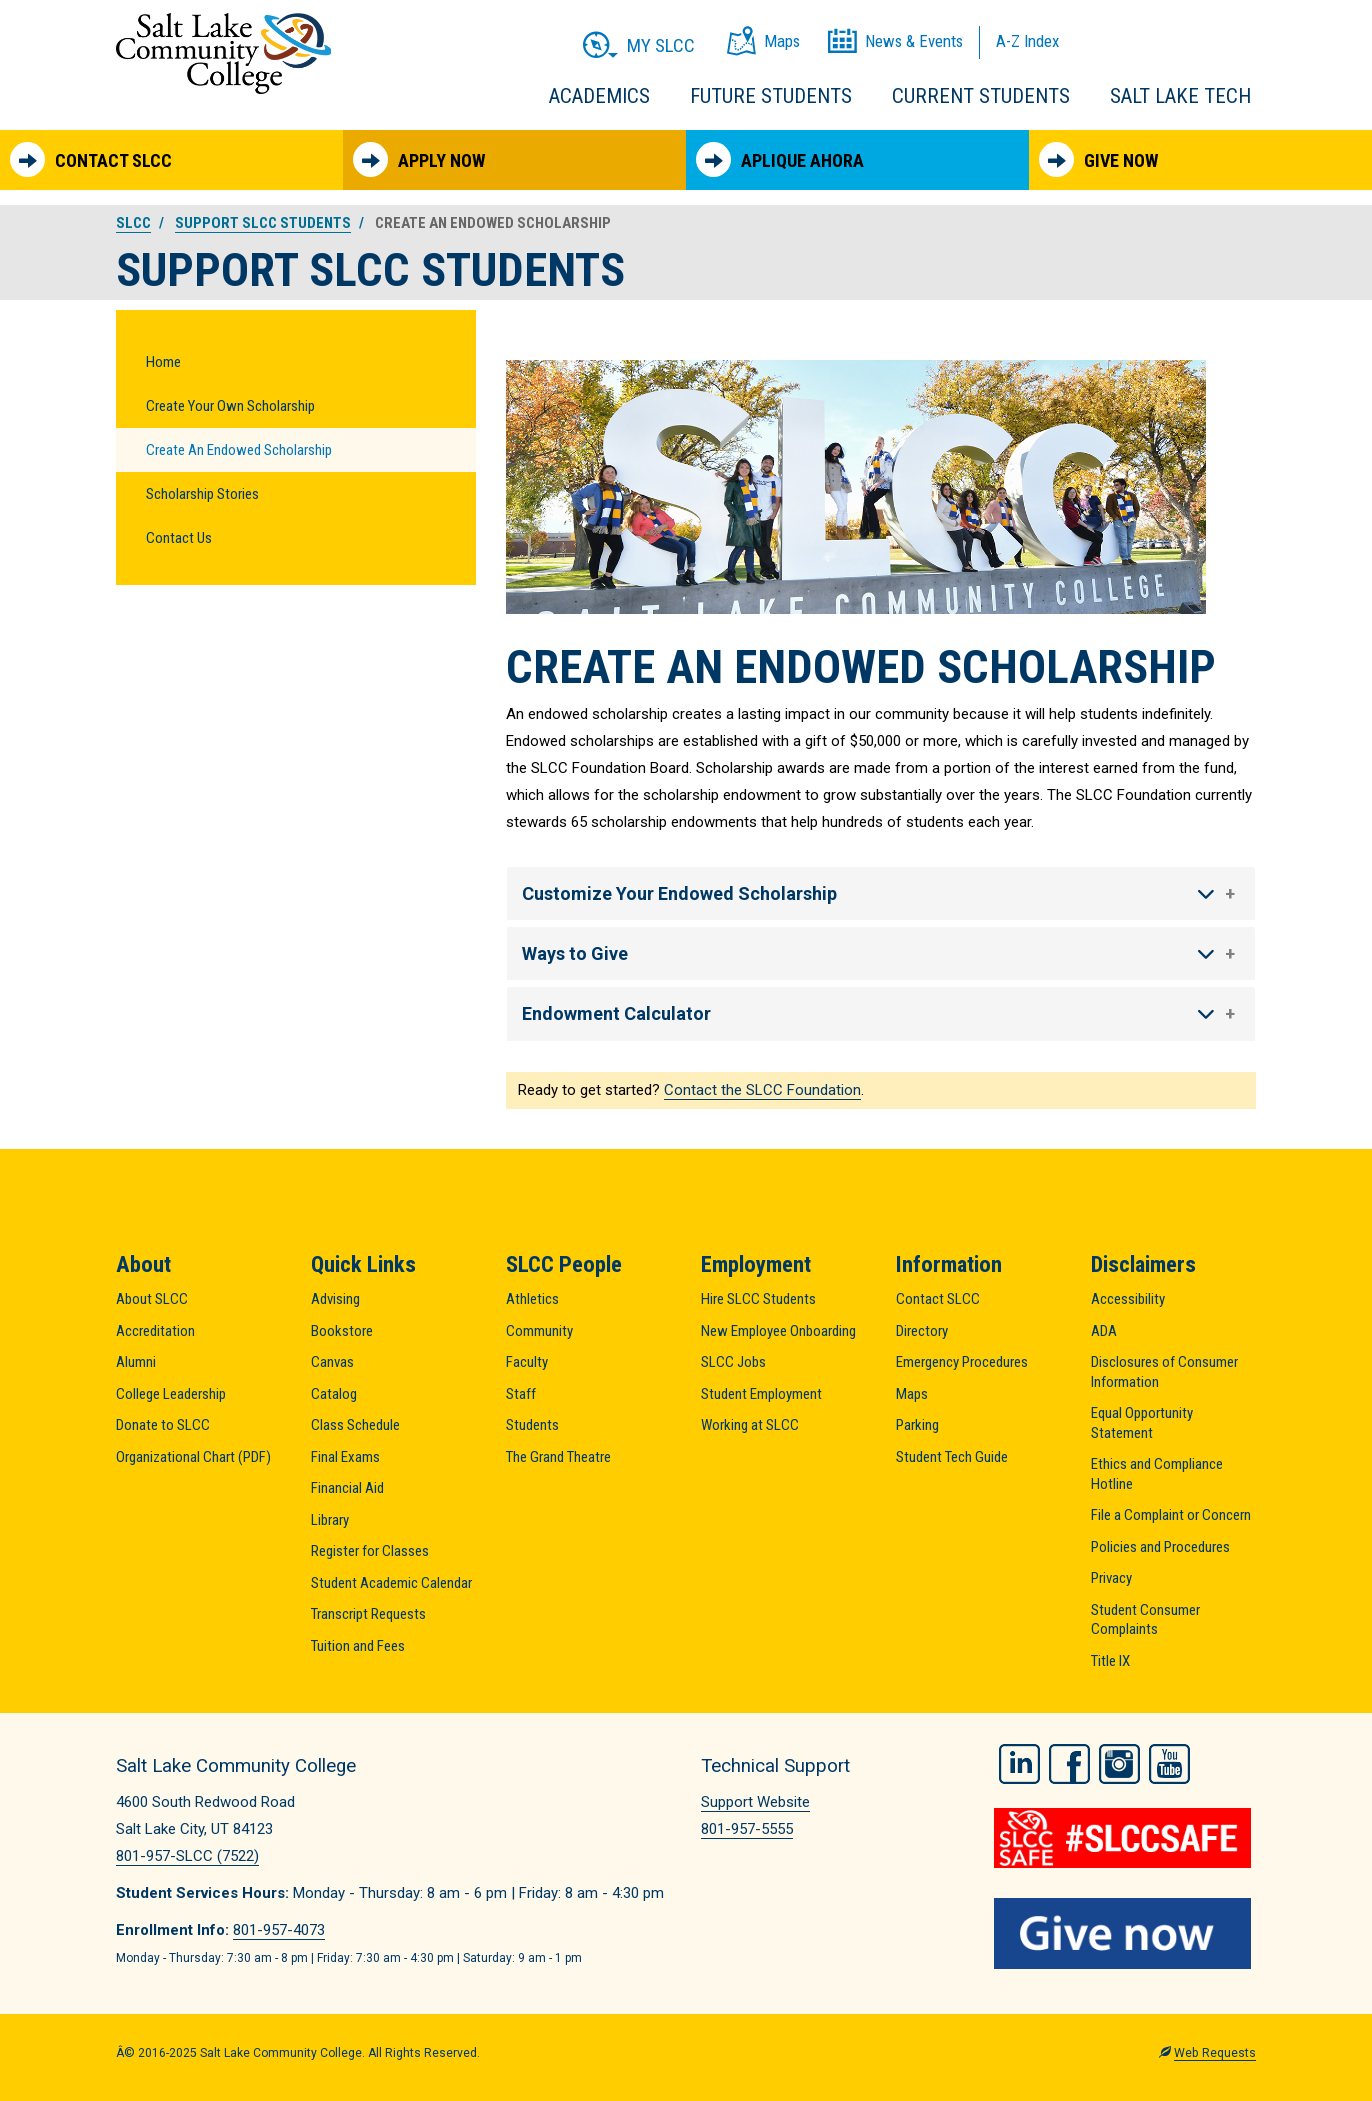 This screenshot has width=1372, height=2101. I want to click on Support SLCC Students, so click(263, 223).